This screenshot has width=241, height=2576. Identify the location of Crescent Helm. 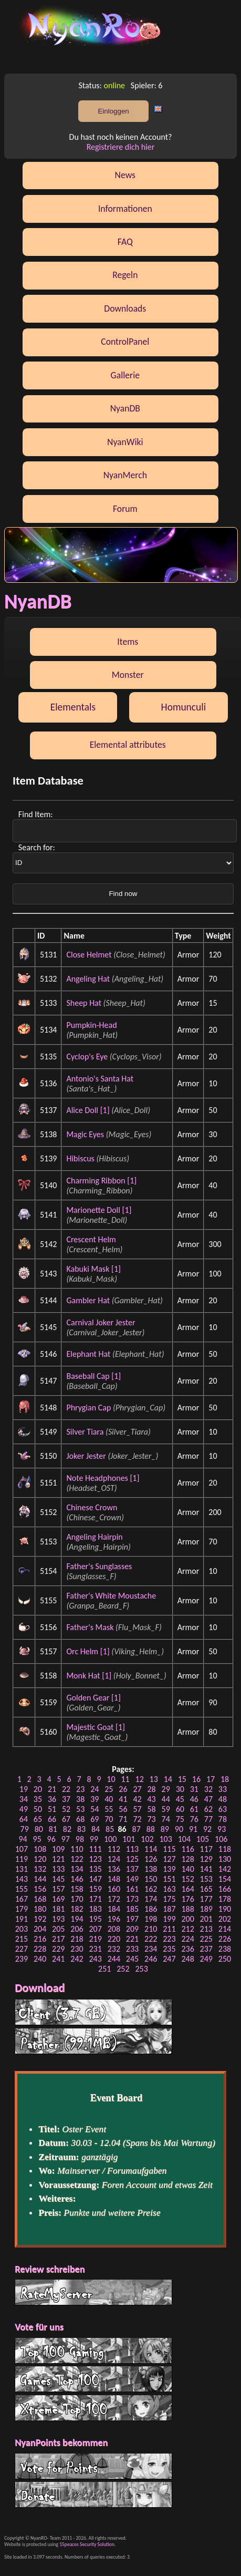
(91, 1239).